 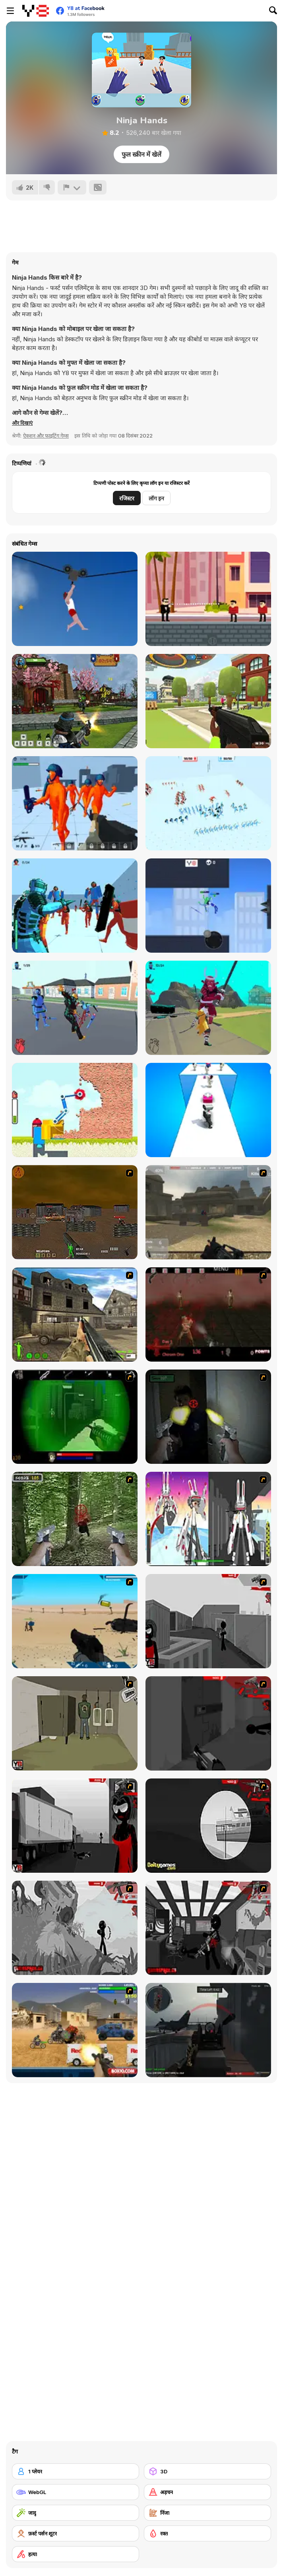 What do you see at coordinates (208, 1723) in the screenshot?
I see `[Sift Heads World Act 2]` at bounding box center [208, 1723].